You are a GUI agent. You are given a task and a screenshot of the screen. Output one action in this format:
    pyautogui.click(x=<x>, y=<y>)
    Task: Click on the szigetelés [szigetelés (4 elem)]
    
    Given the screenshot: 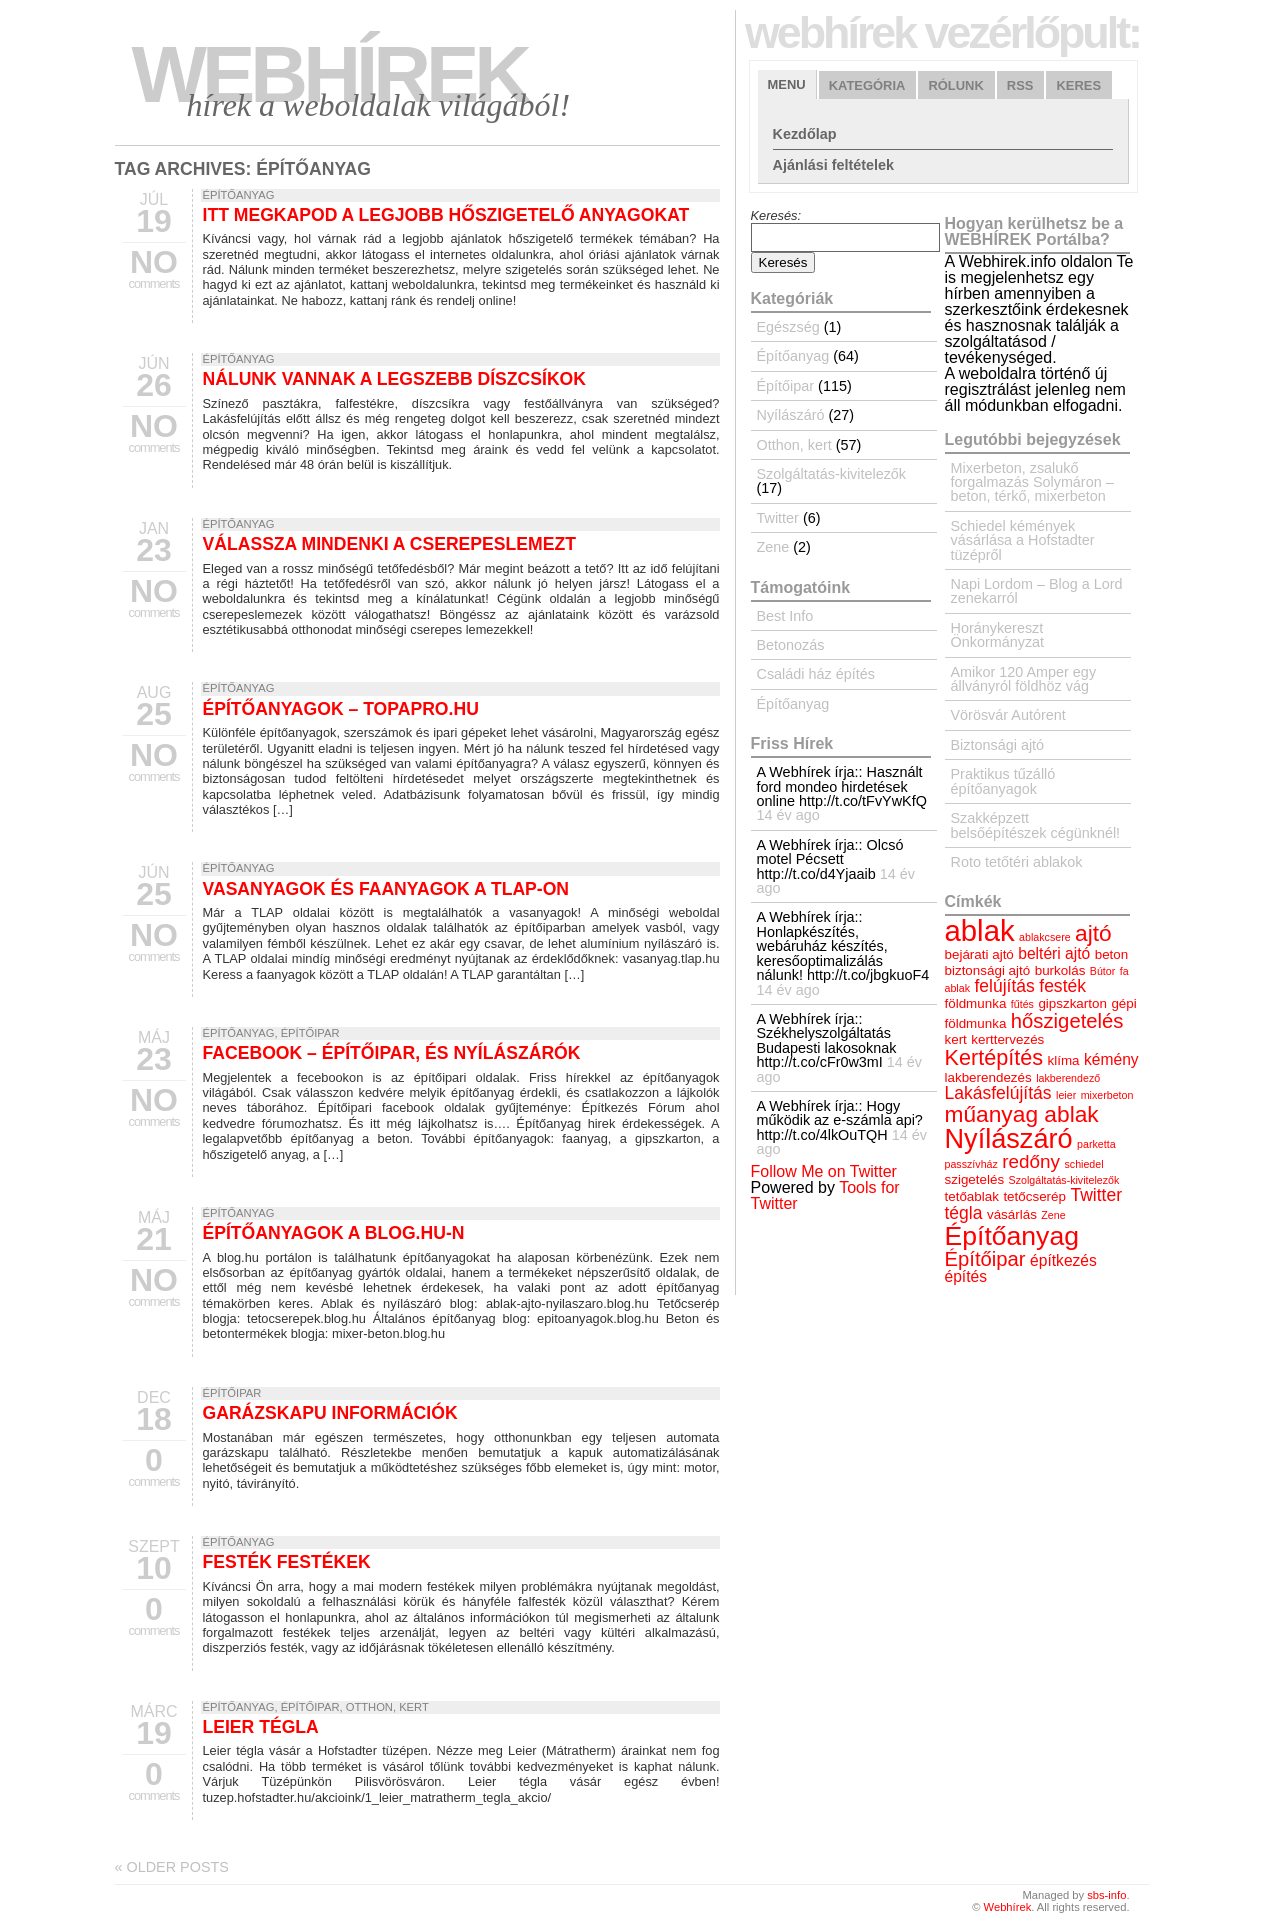 What is the action you would take?
    pyautogui.click(x=975, y=1179)
    